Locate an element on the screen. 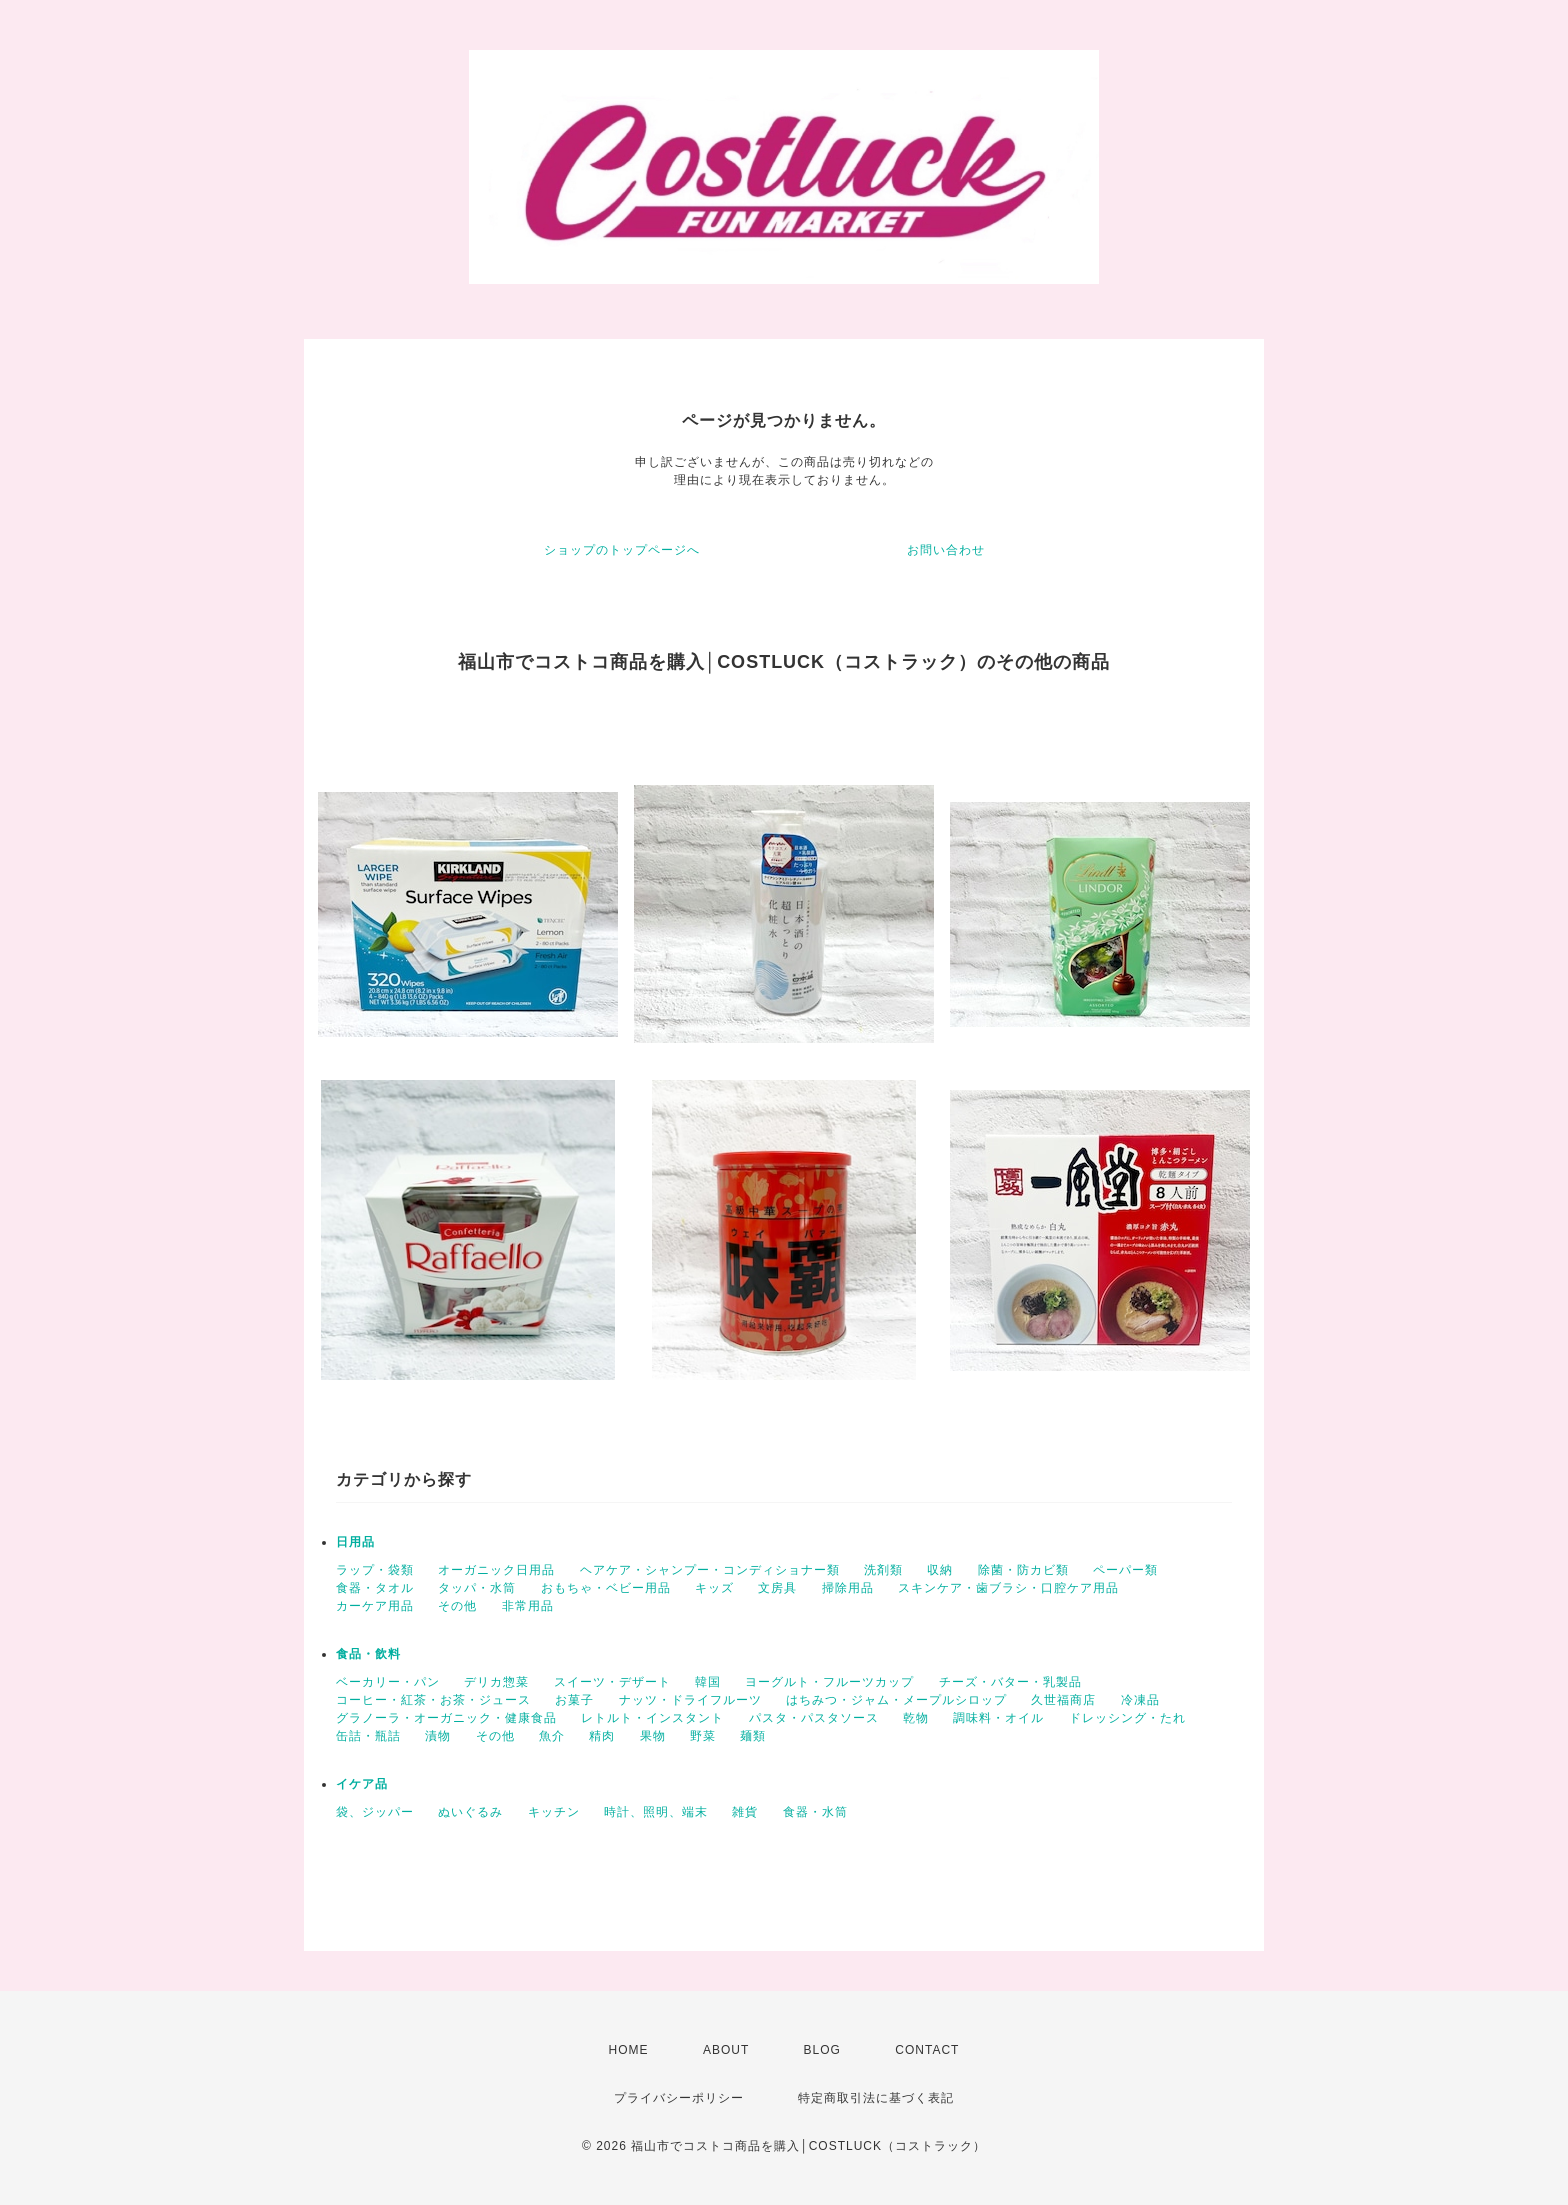  ペーパー類 is located at coordinates (1125, 1570).